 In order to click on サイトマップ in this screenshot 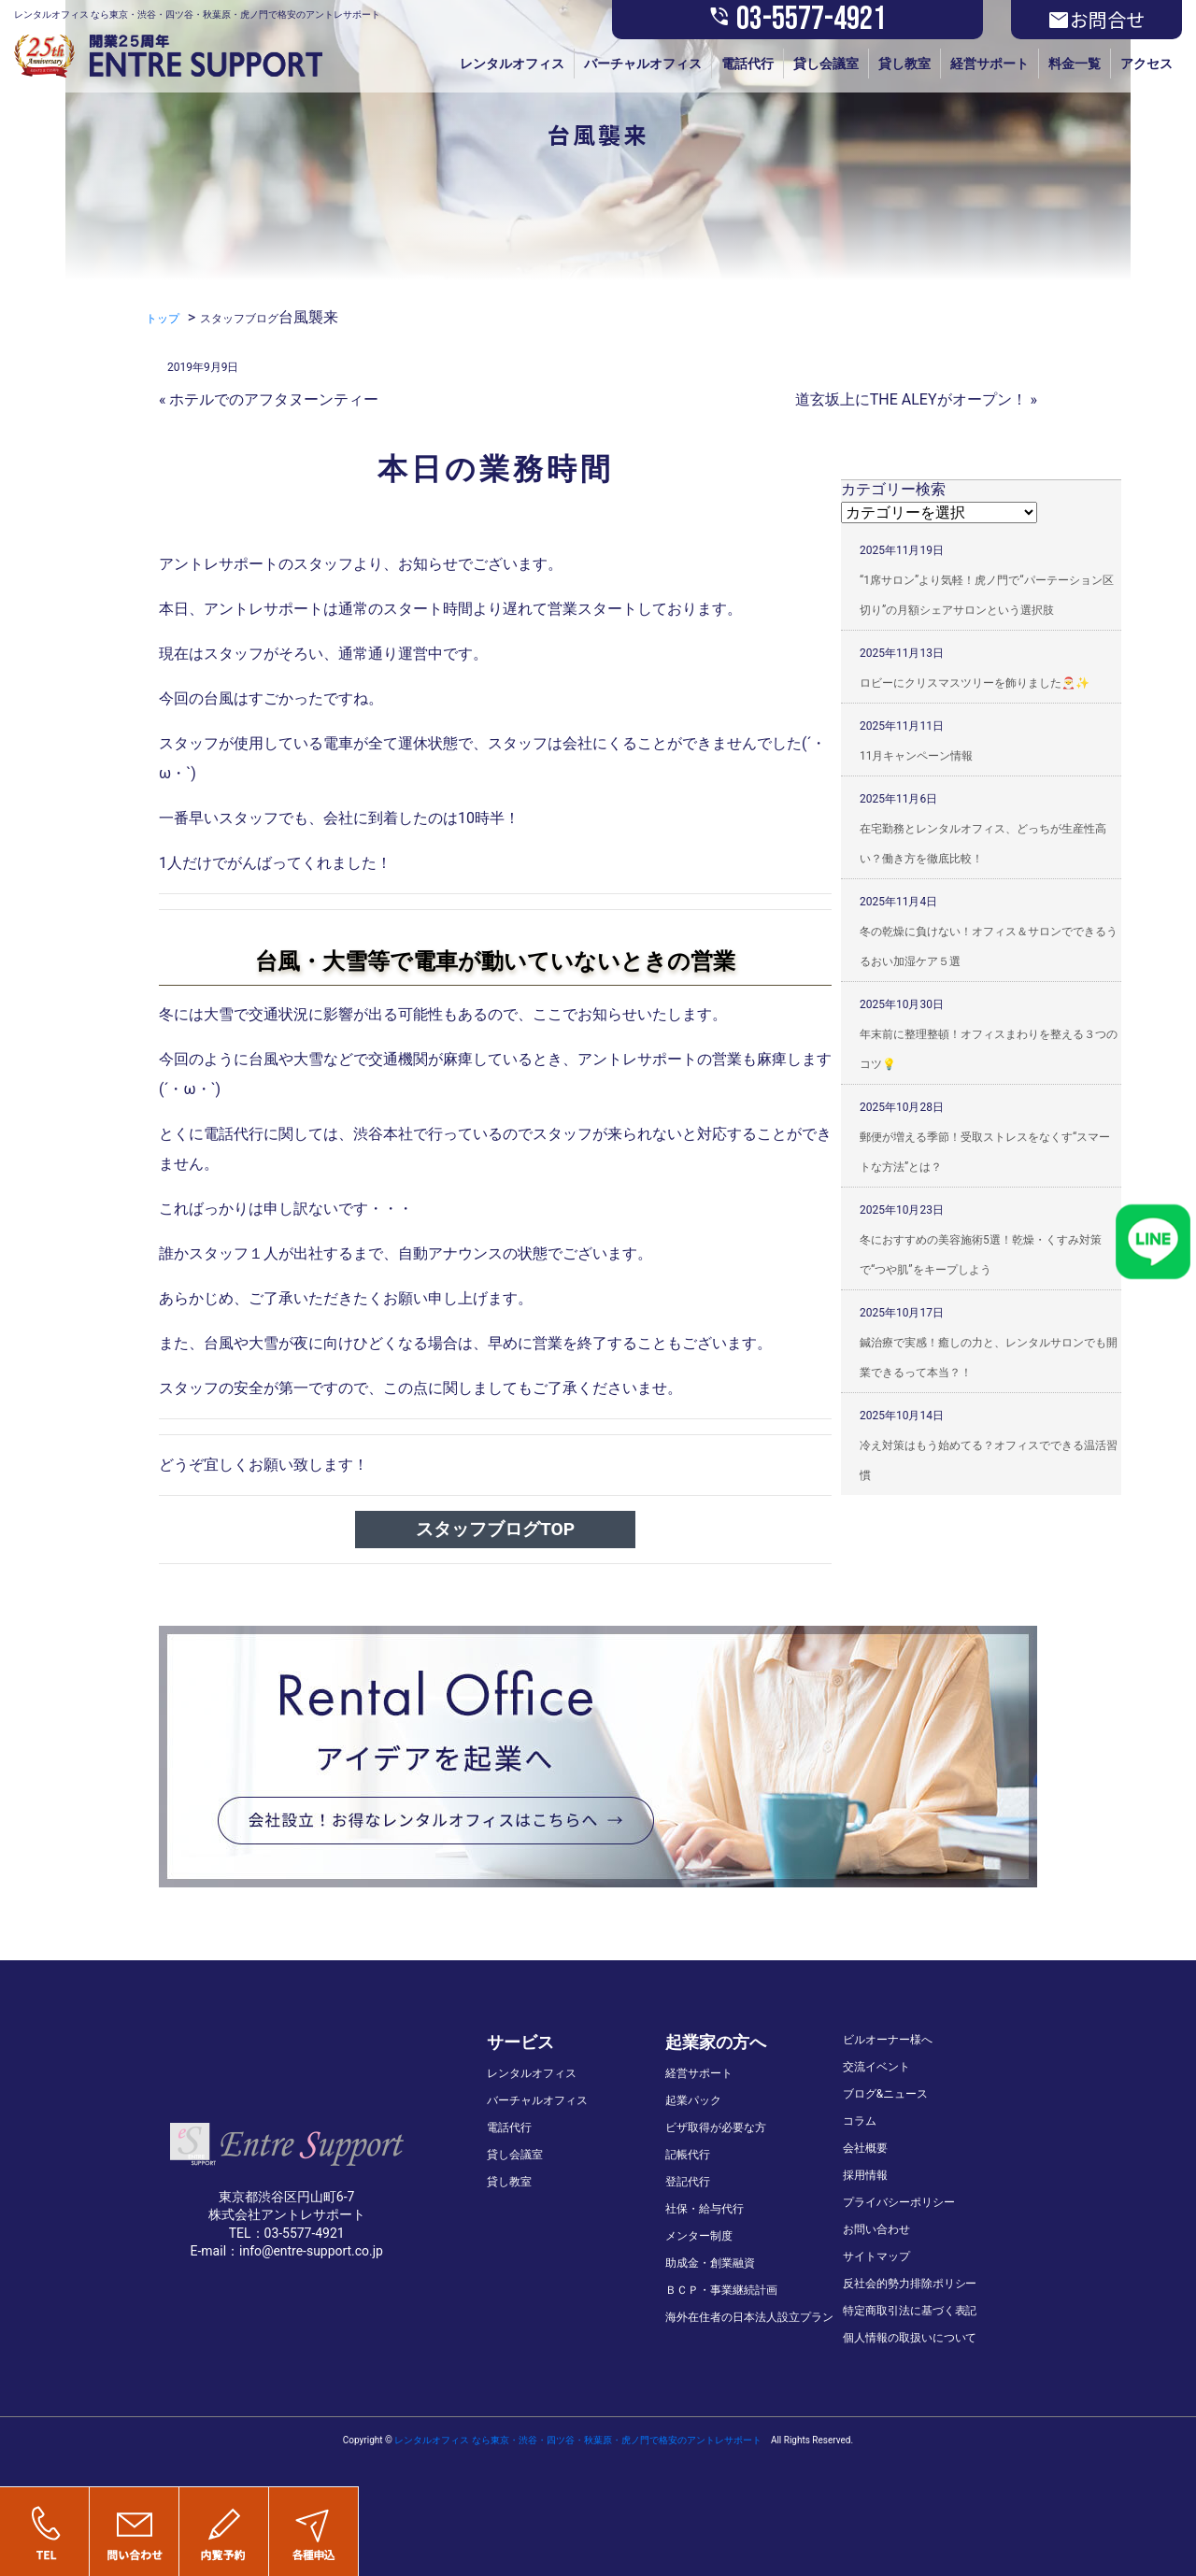, I will do `click(876, 2256)`.